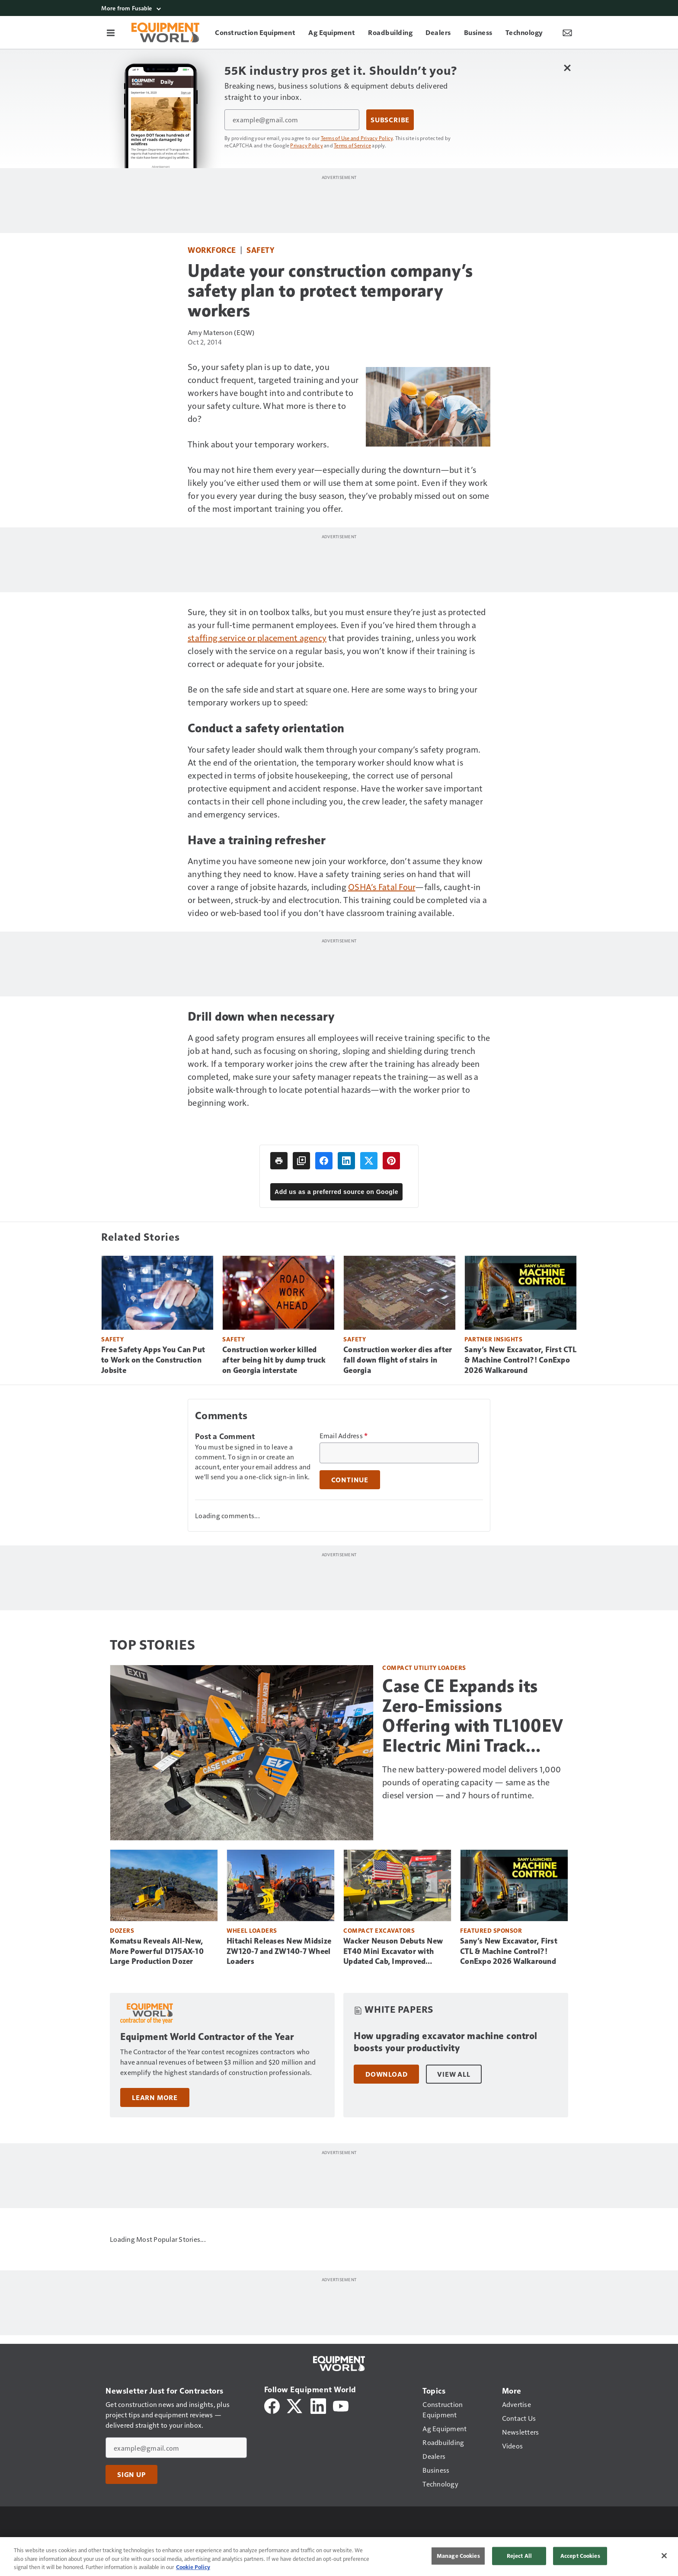 Image resolution: width=678 pixels, height=2576 pixels. I want to click on Cookie Settings, so click(423, 2543).